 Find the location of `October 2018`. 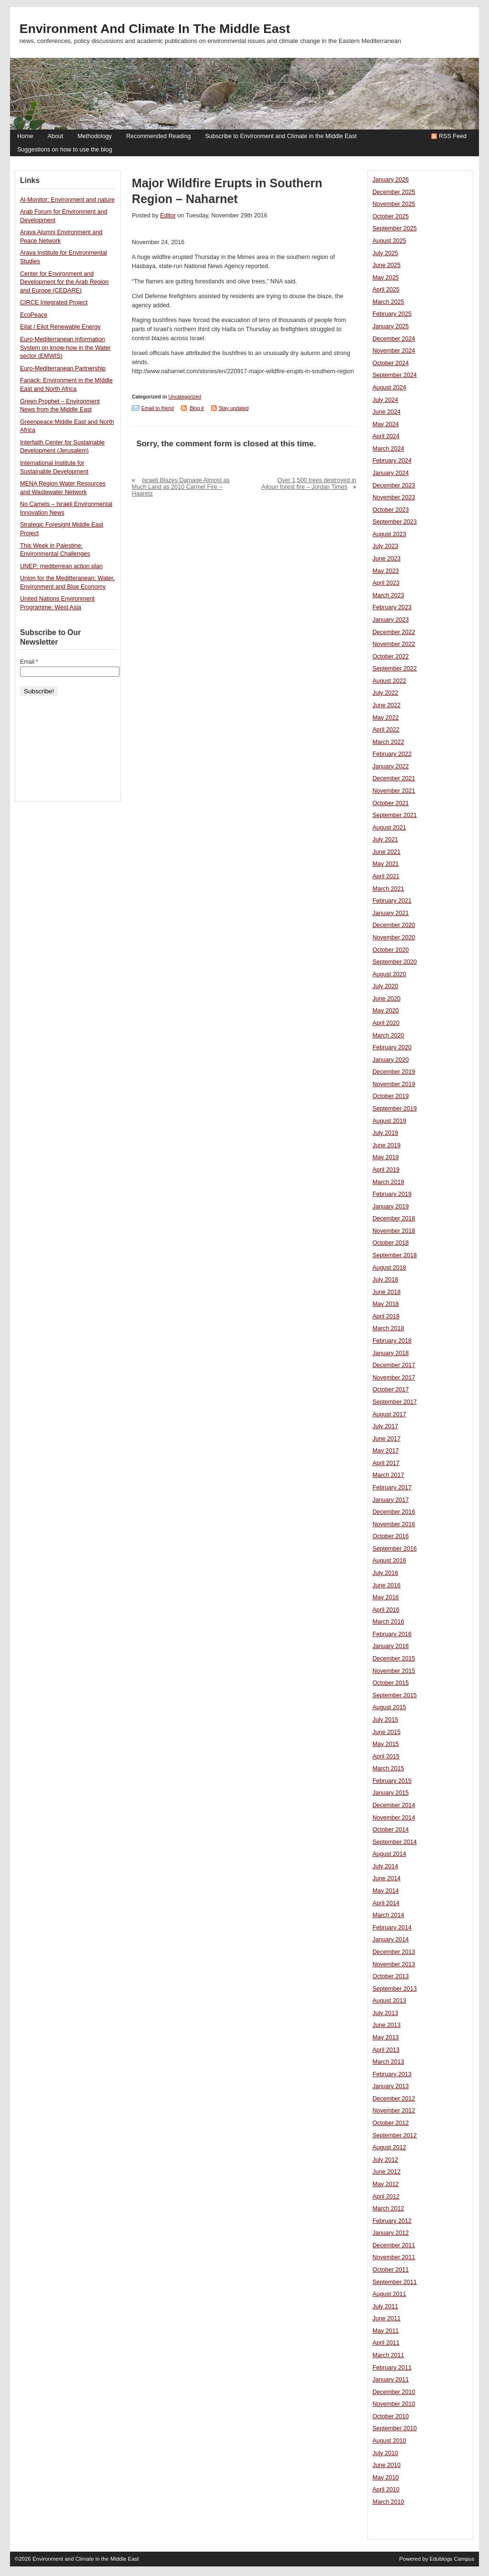

October 2018 is located at coordinates (390, 1242).